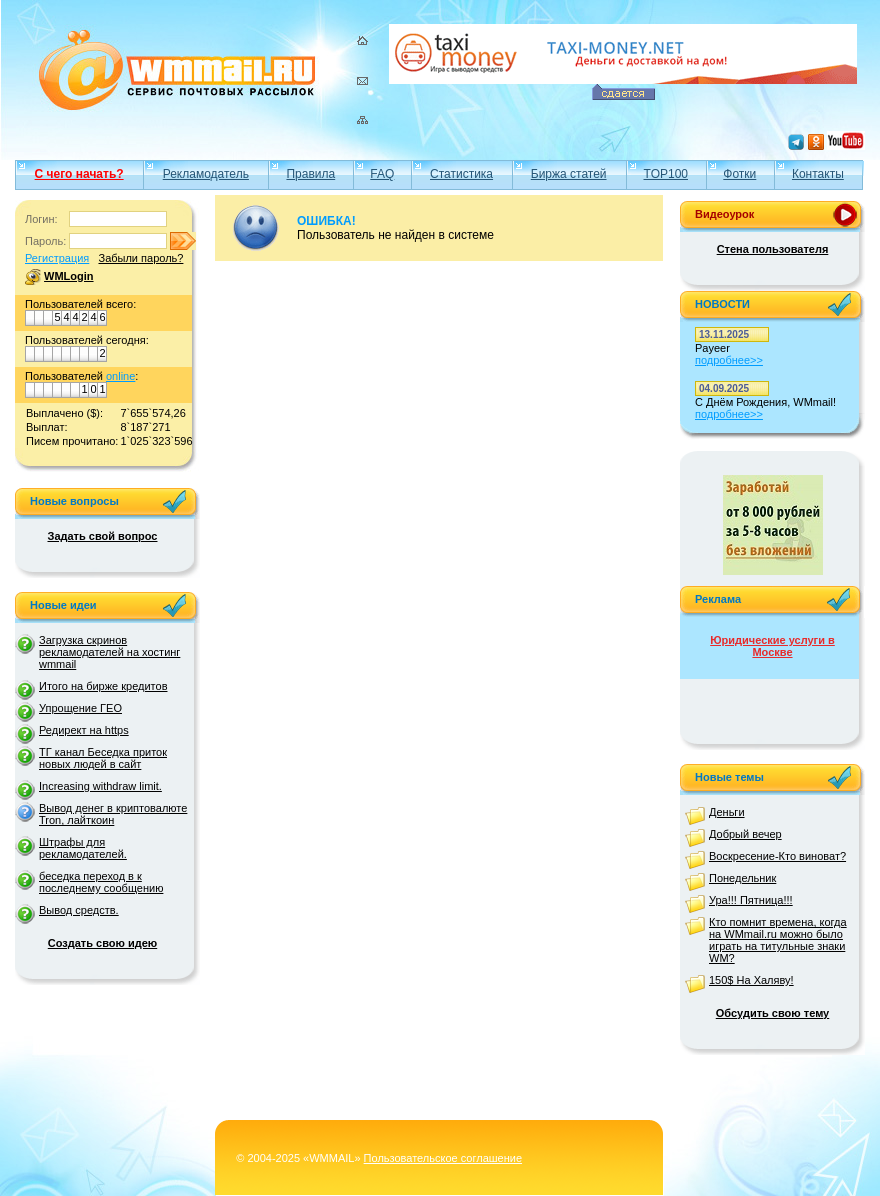 The height and width of the screenshot is (1196, 880). What do you see at coordinates (140, 258) in the screenshot?
I see `Забыли пароль?` at bounding box center [140, 258].